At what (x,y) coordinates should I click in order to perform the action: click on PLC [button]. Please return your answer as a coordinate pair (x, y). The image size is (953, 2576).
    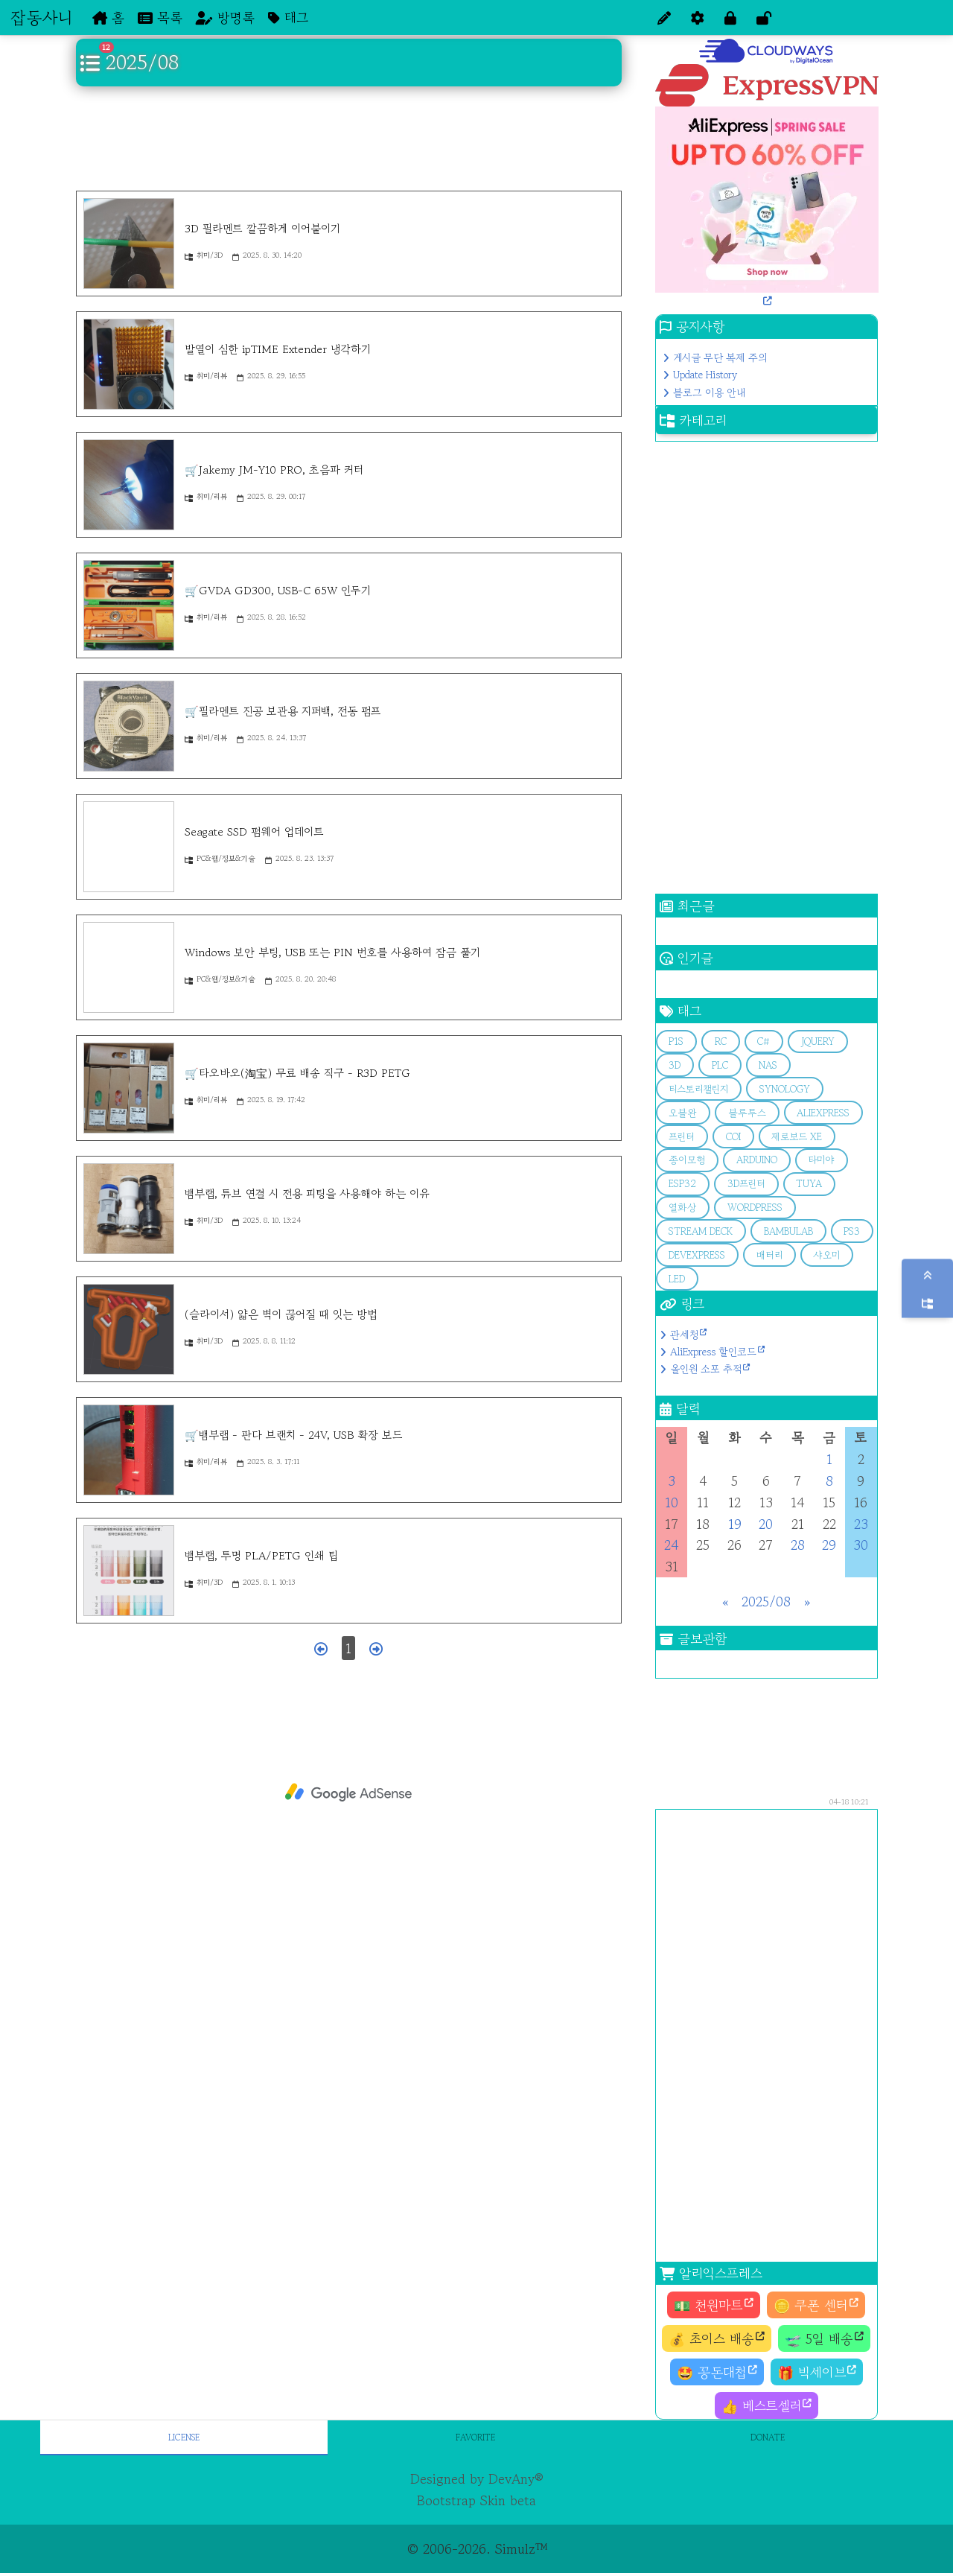
    Looking at the image, I should click on (720, 1065).